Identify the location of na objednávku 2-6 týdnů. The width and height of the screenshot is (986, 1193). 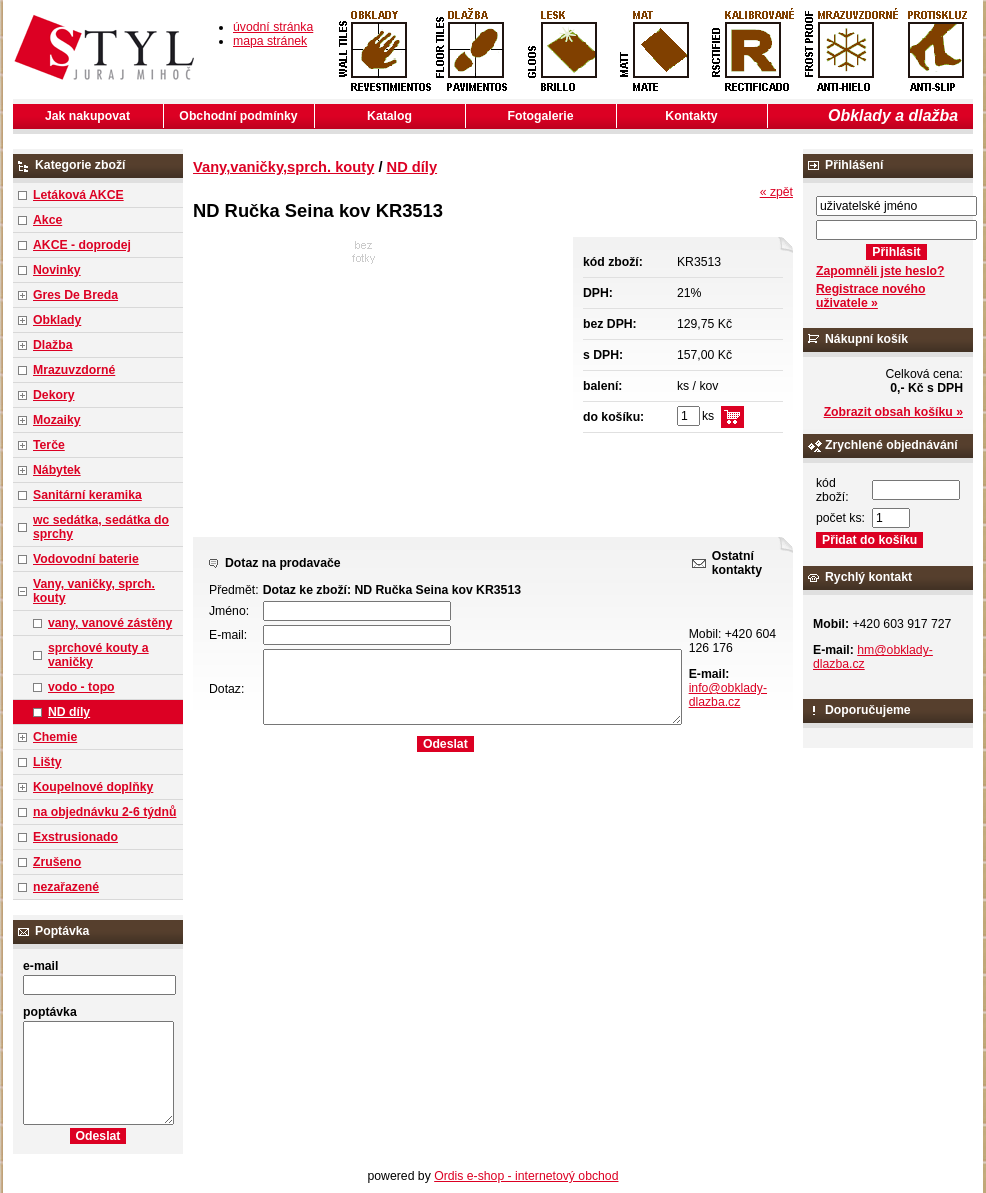
(104, 812).